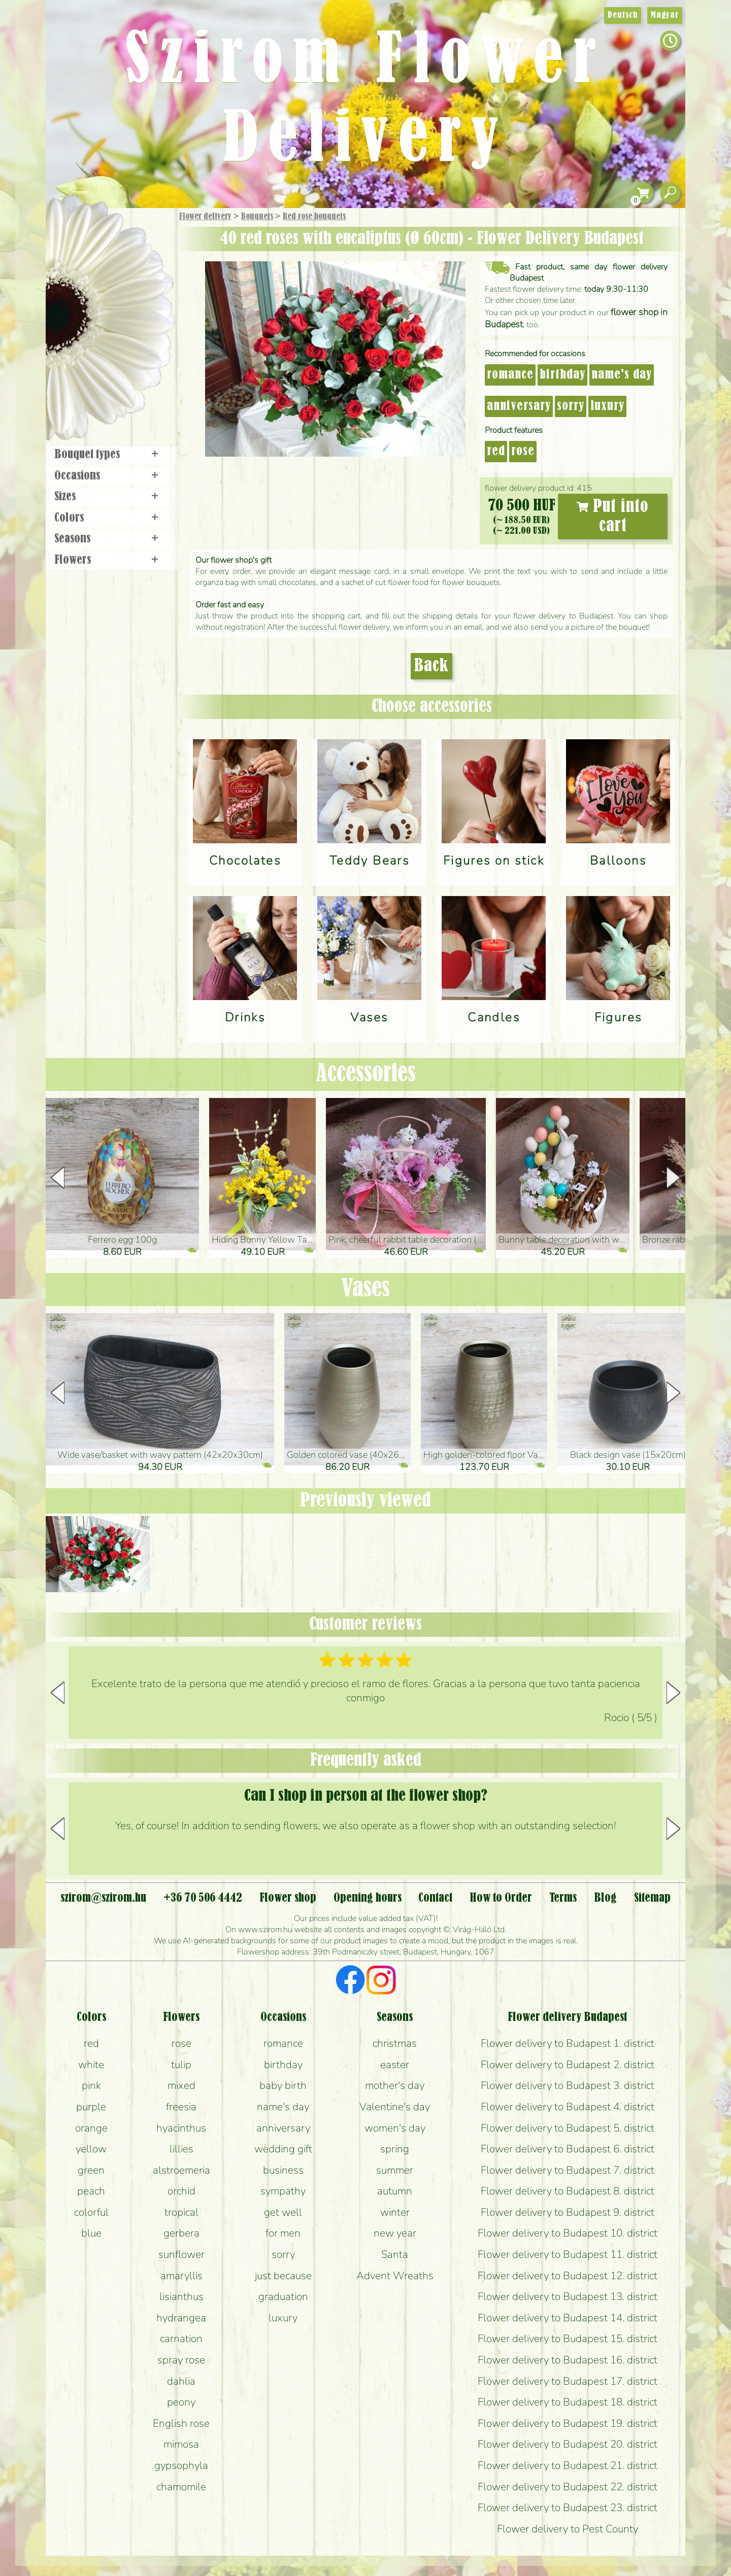 The image size is (731, 2576). I want to click on Flower delivery to Budapest 20. district, so click(567, 2444).